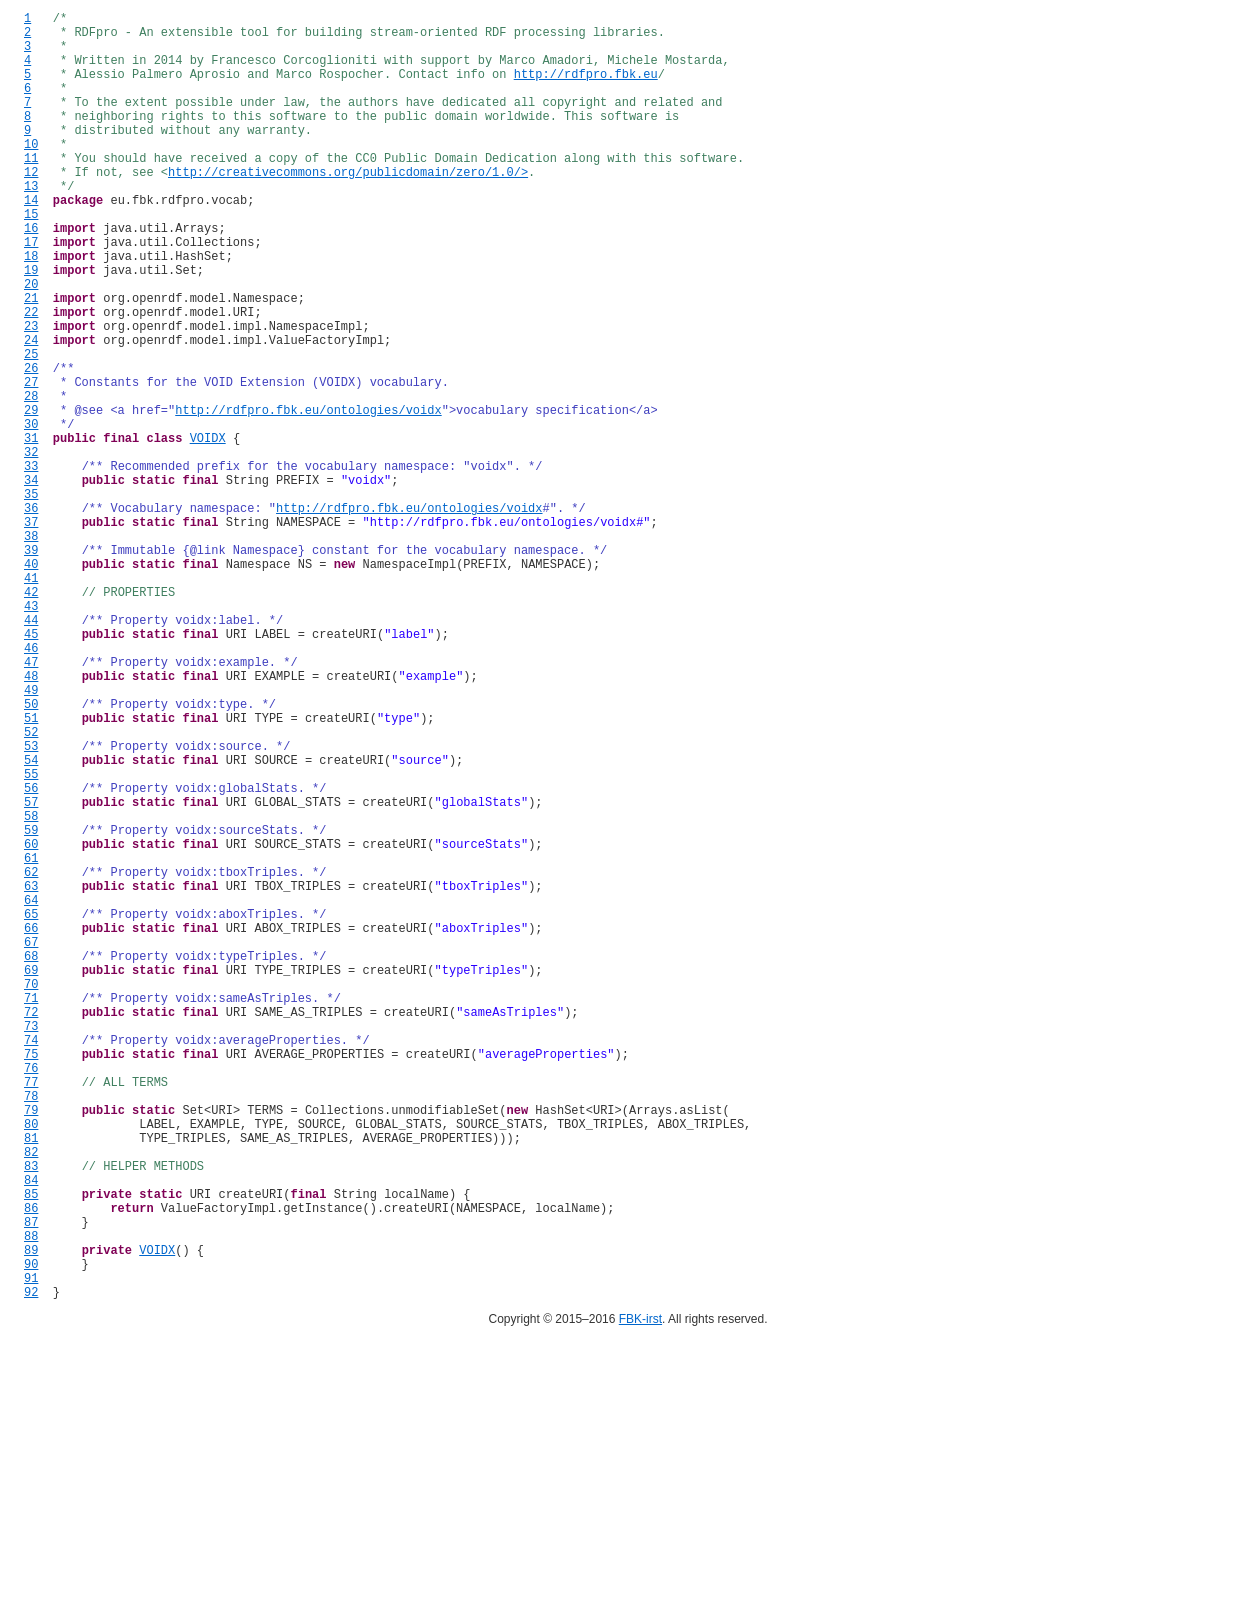  What do you see at coordinates (31, 479) in the screenshot?
I see `28` at bounding box center [31, 479].